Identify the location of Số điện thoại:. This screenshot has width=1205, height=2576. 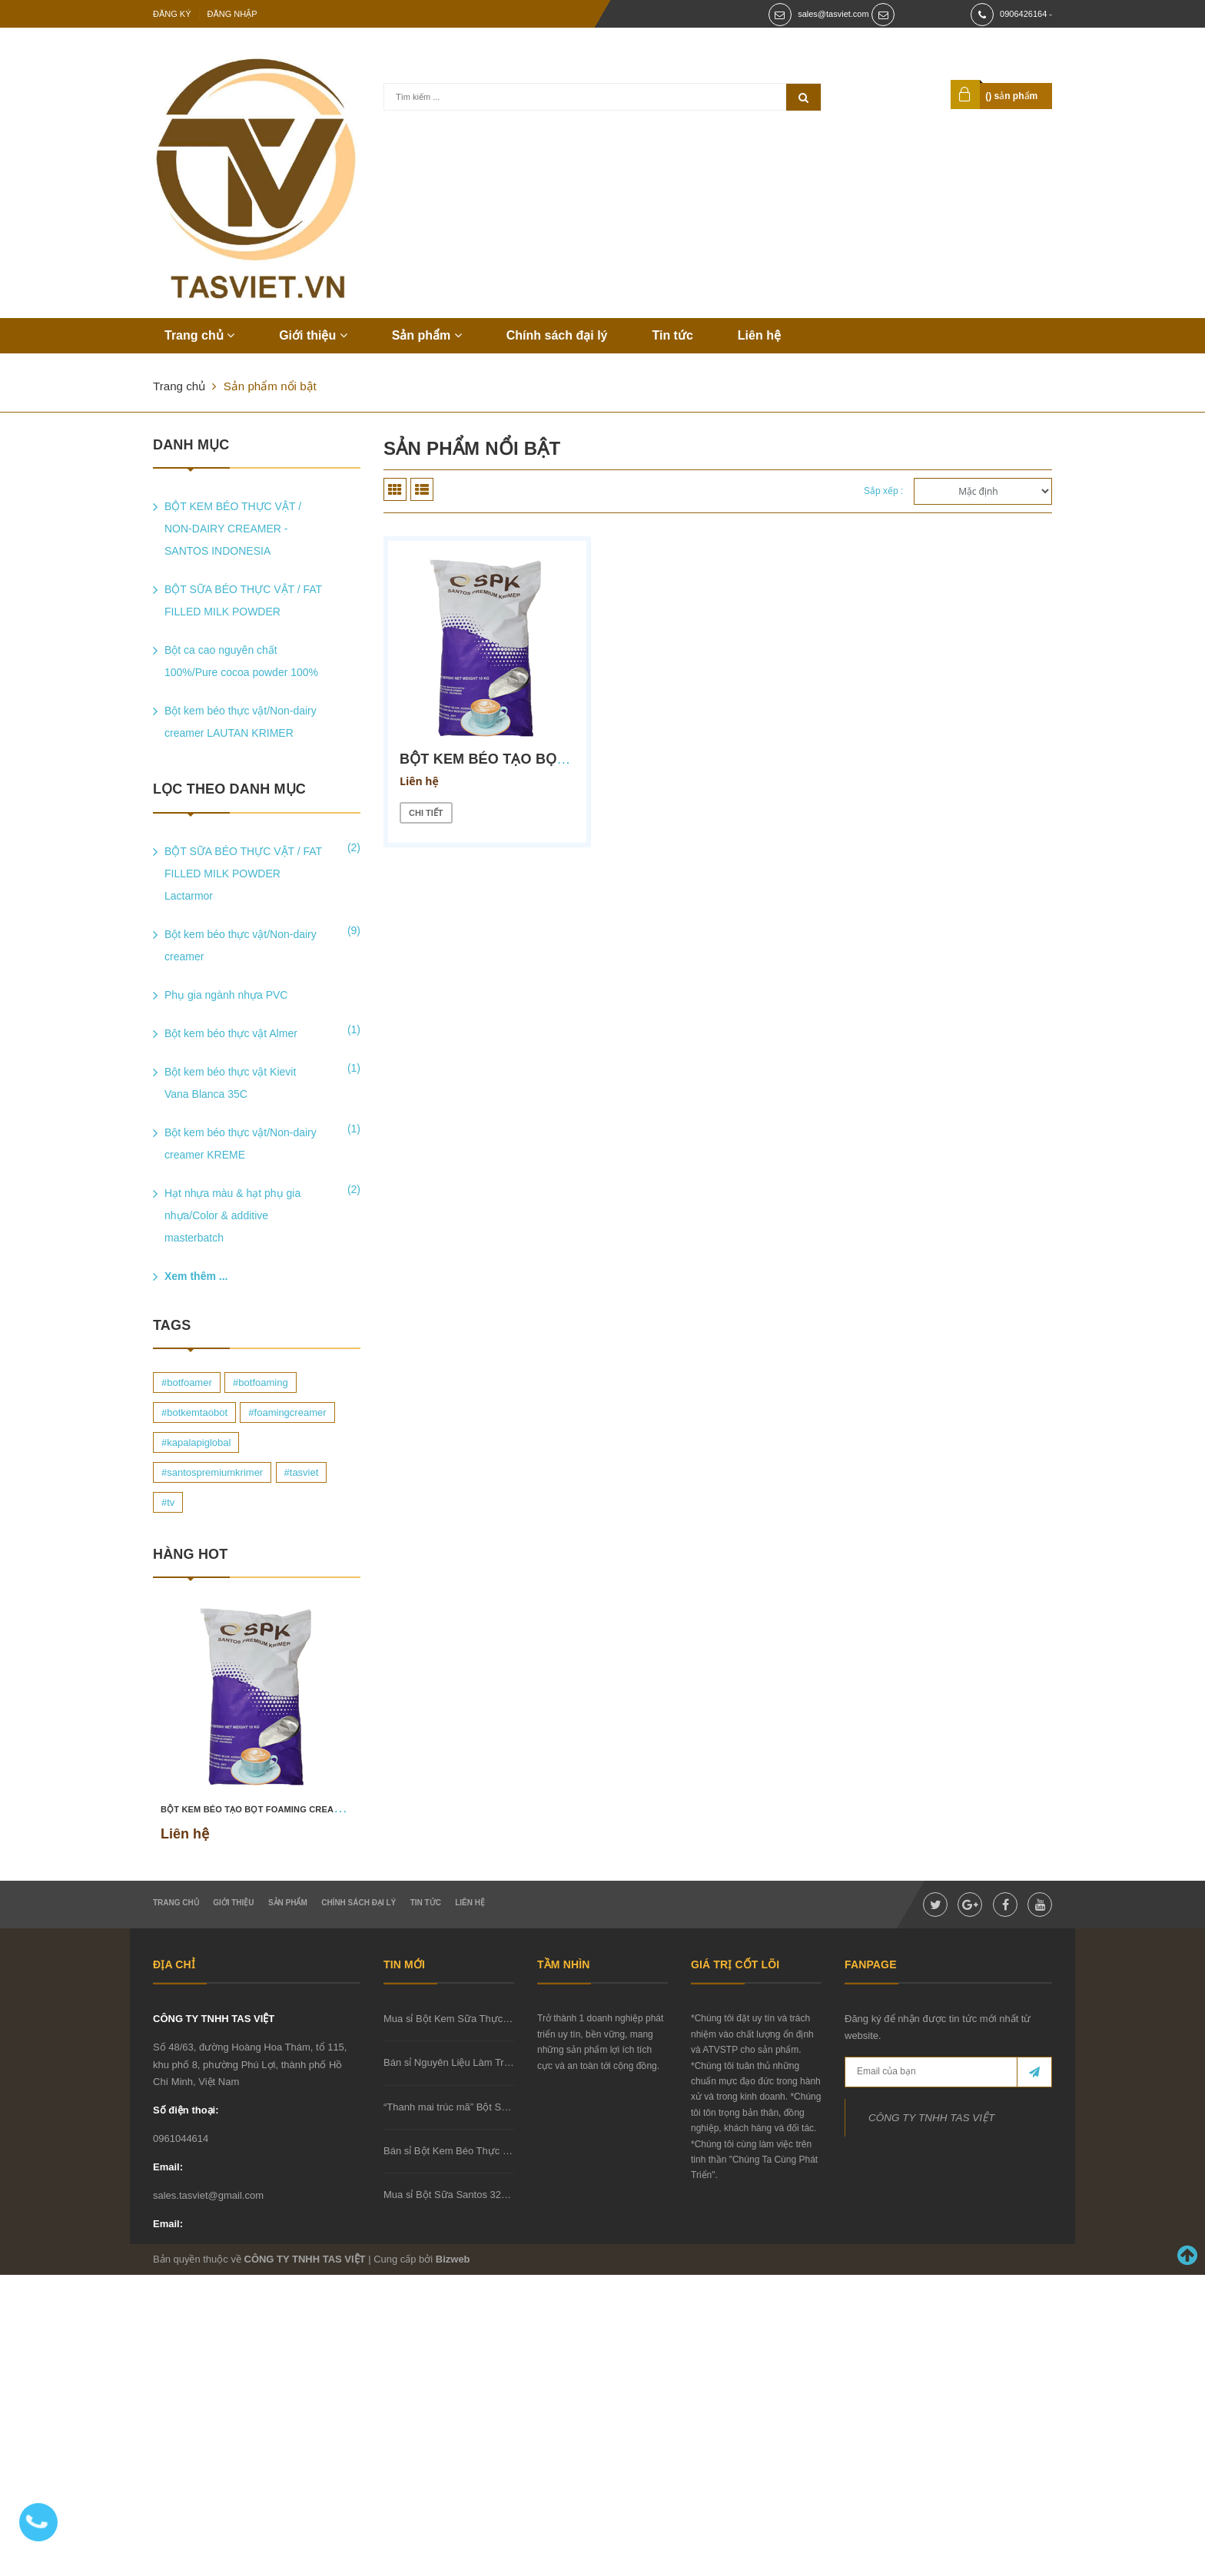
(186, 2110).